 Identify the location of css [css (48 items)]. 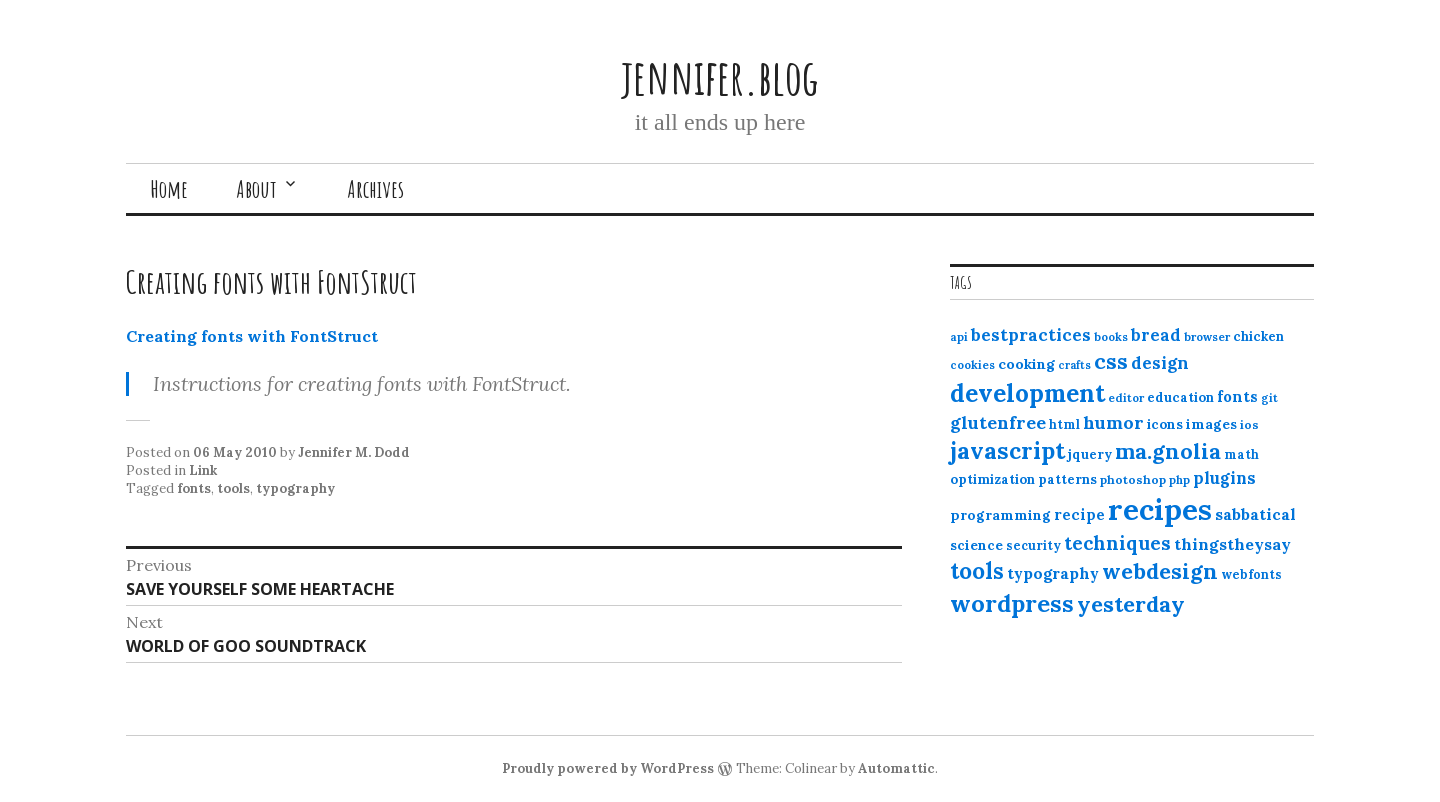
(1111, 361).